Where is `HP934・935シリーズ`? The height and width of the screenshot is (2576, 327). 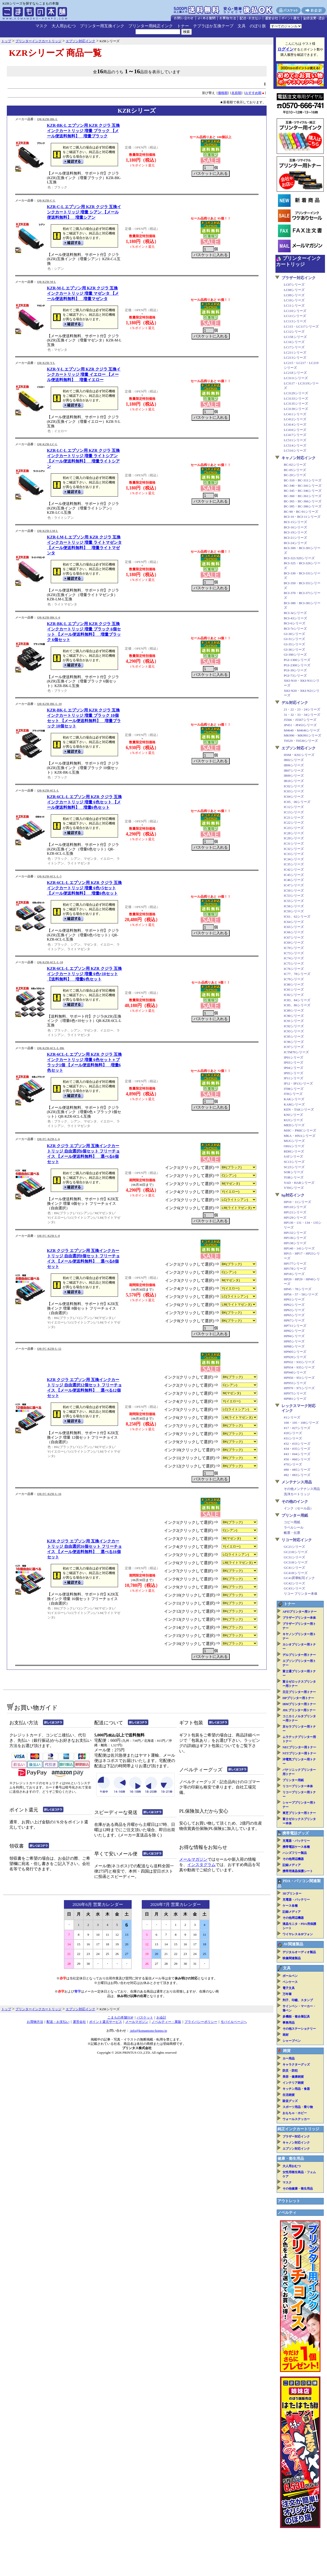
HP934・935シリーズ is located at coordinates (299, 1367).